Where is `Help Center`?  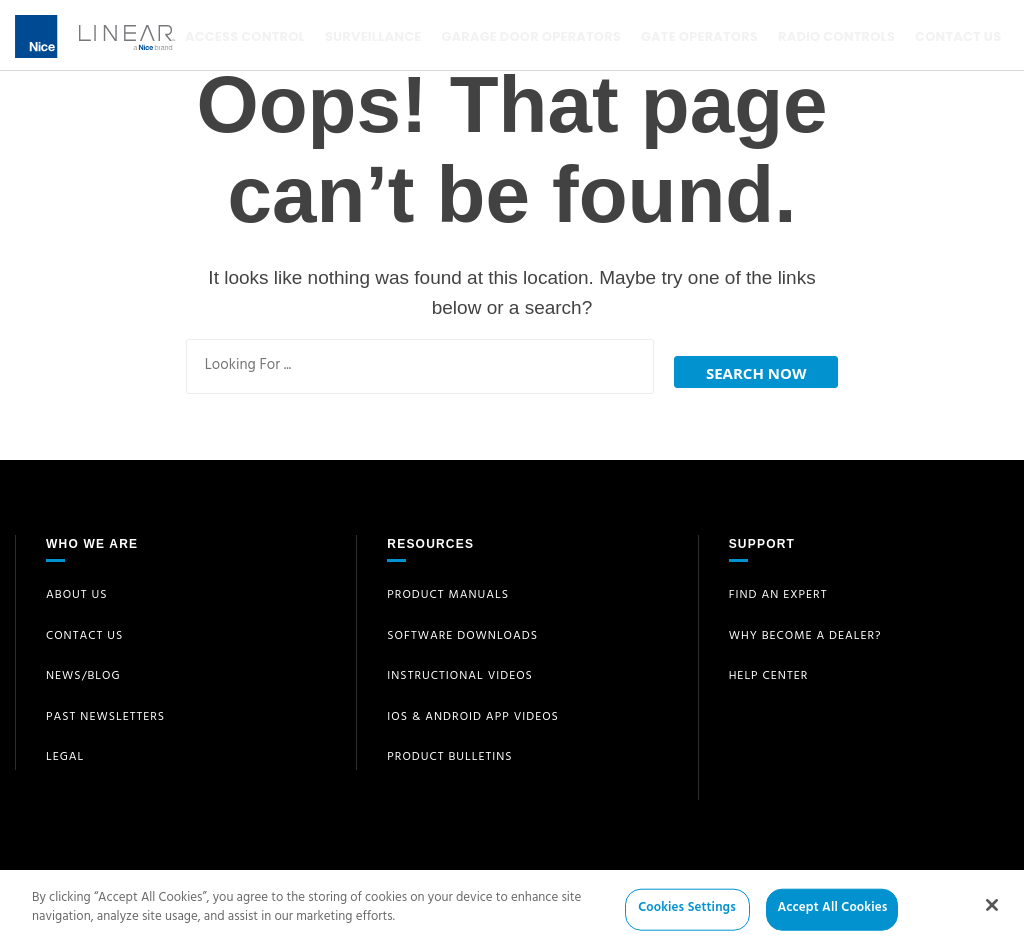 Help Center is located at coordinates (769, 671).